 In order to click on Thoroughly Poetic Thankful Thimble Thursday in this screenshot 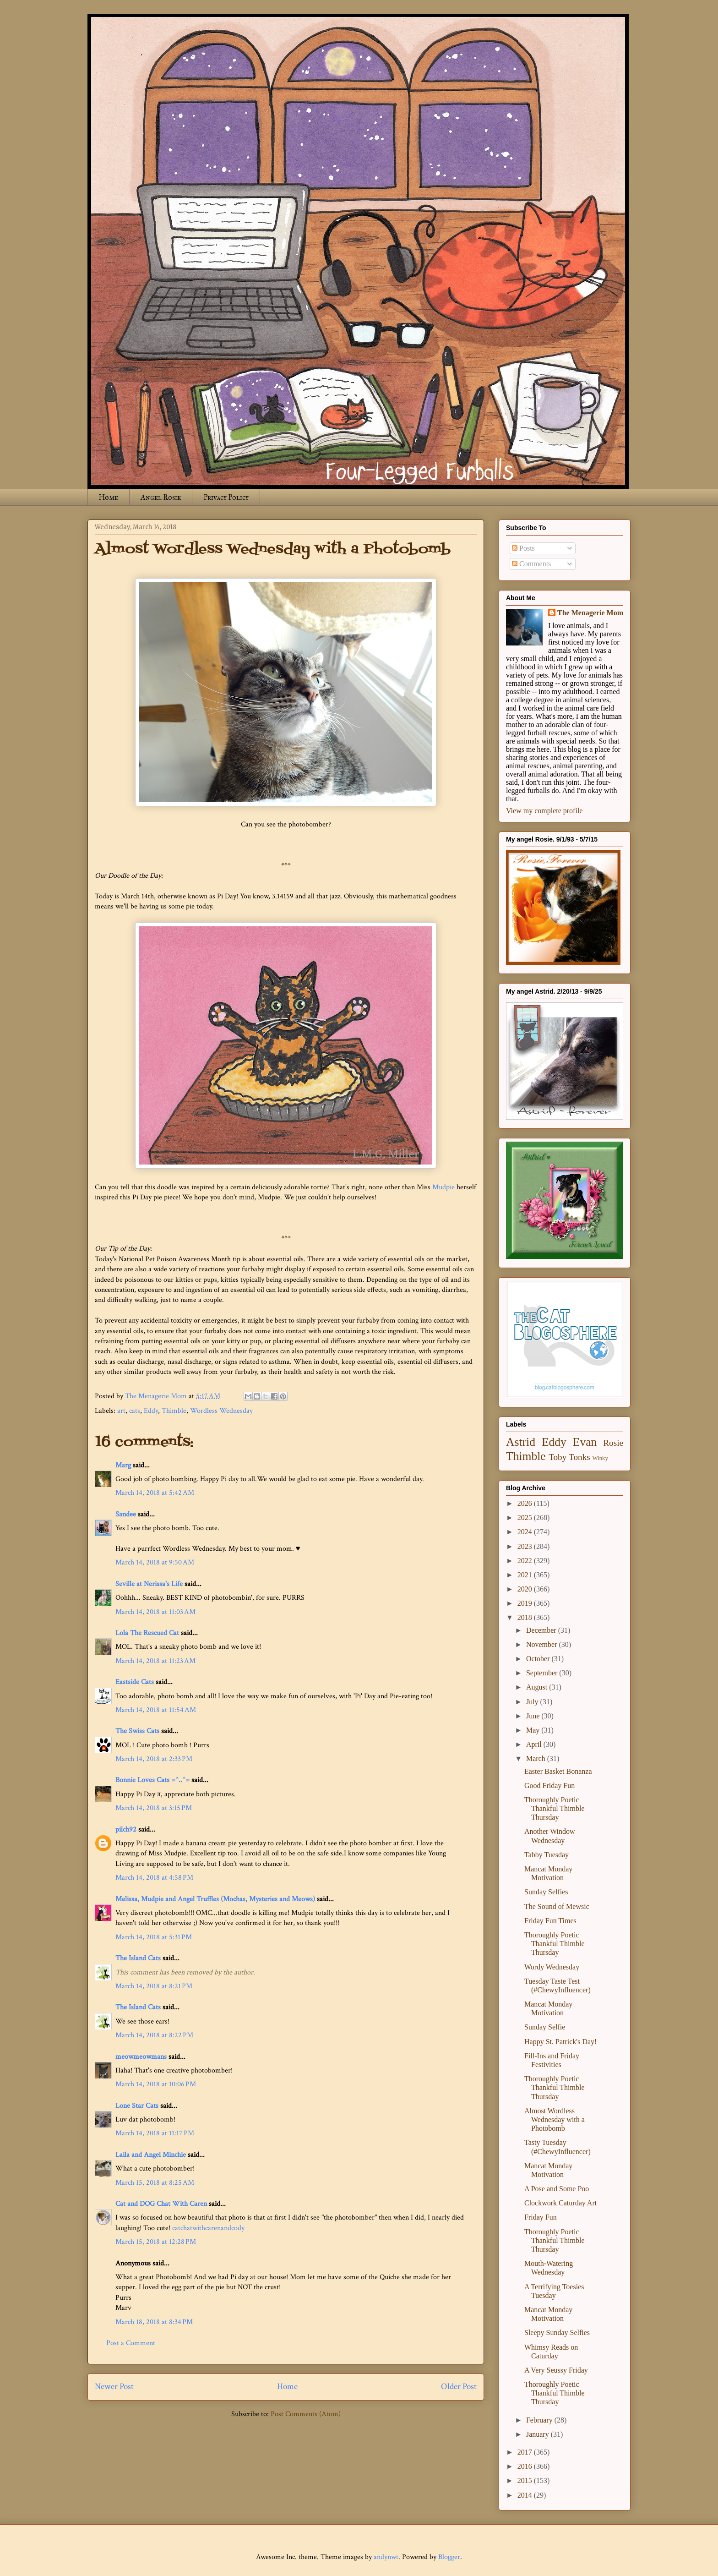, I will do `click(554, 1808)`.